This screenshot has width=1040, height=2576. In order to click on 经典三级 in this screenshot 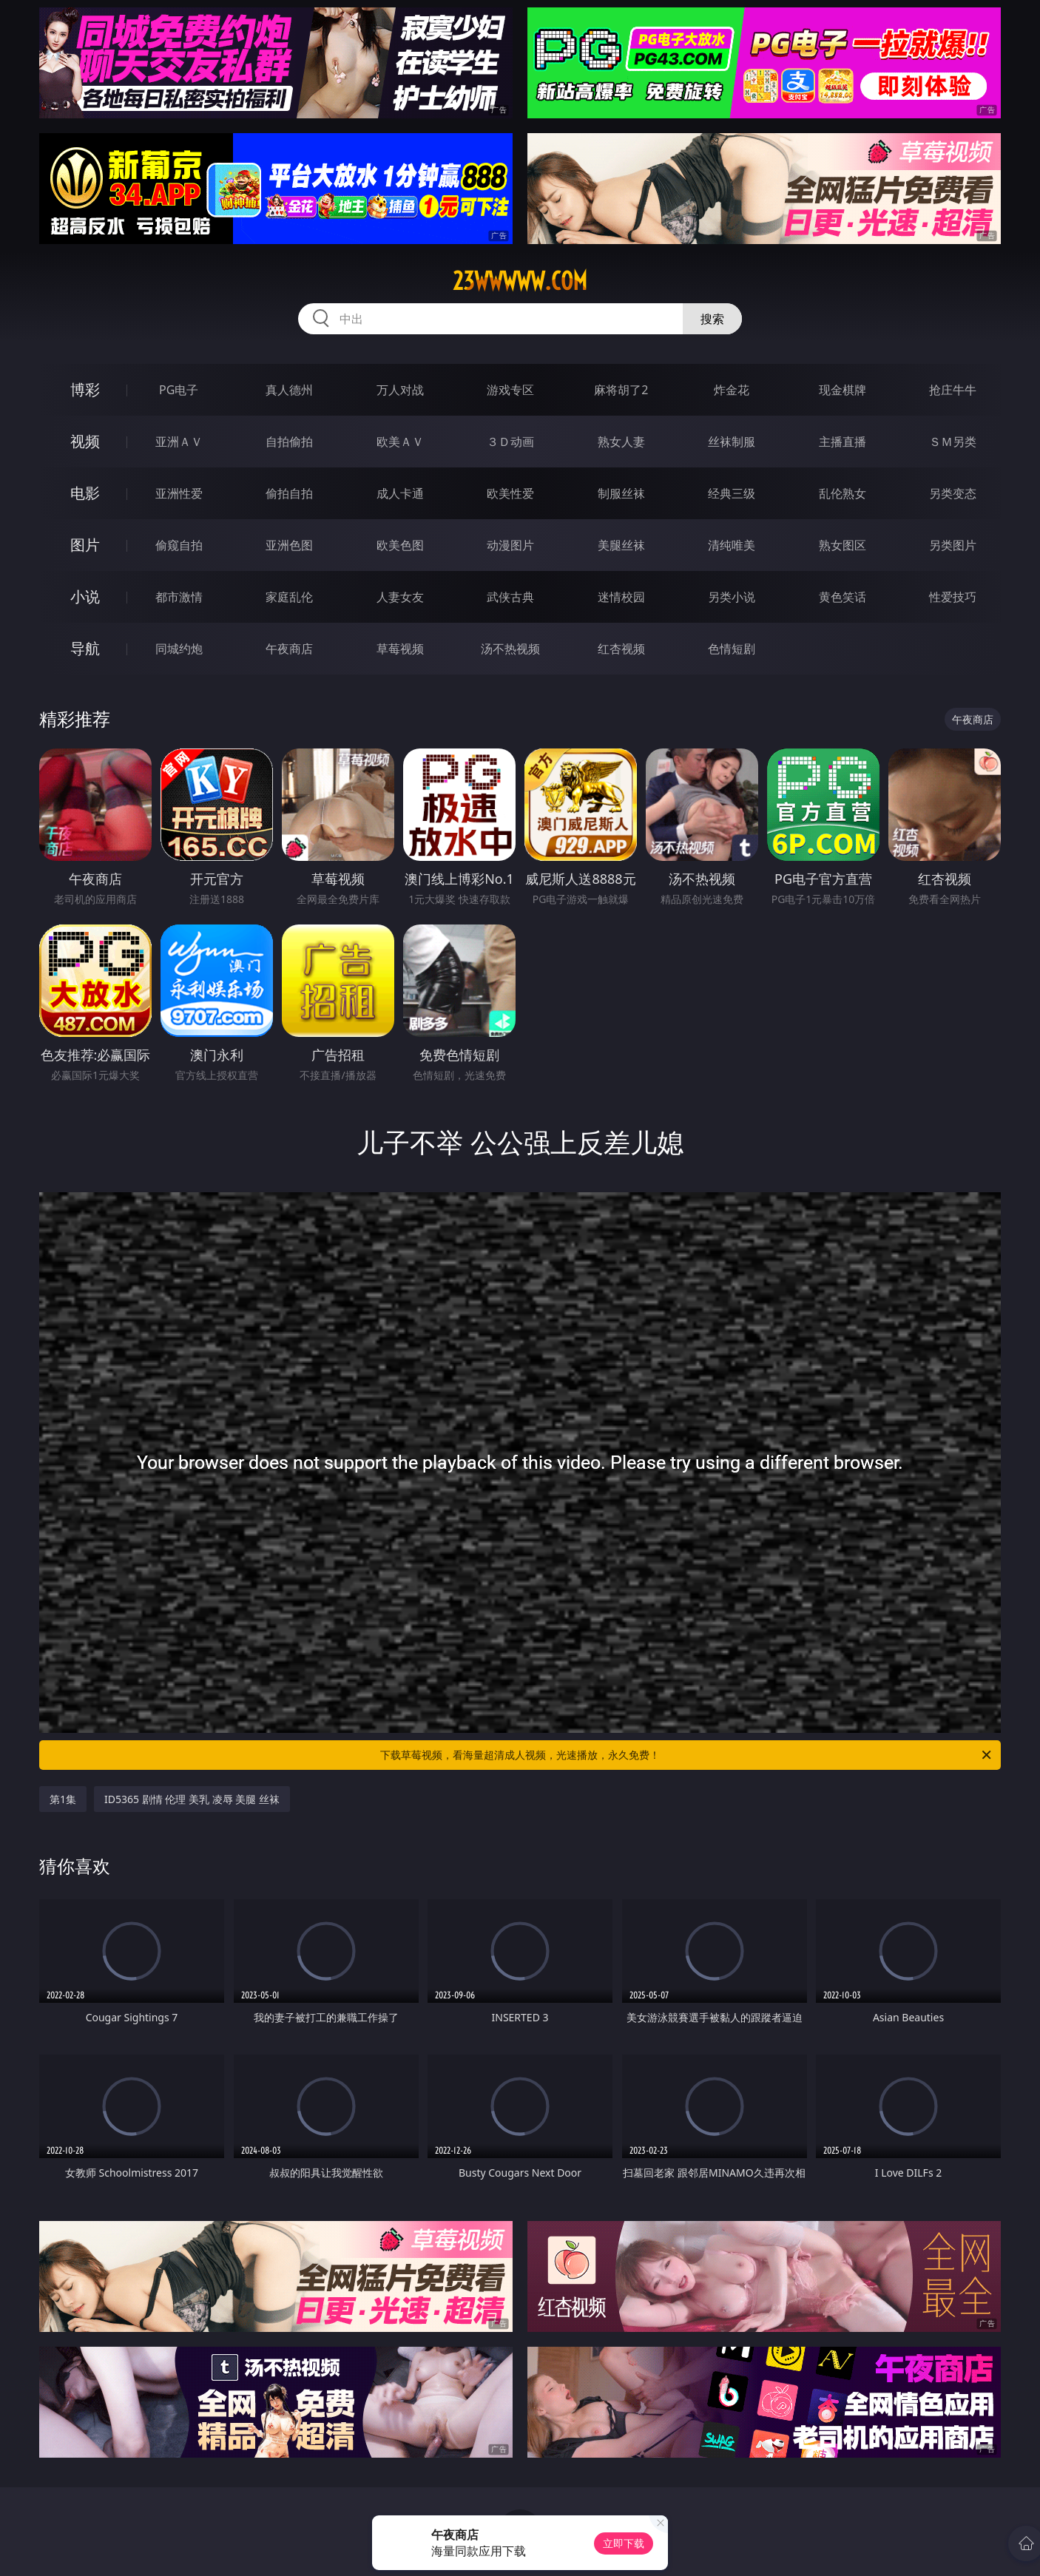, I will do `click(731, 493)`.